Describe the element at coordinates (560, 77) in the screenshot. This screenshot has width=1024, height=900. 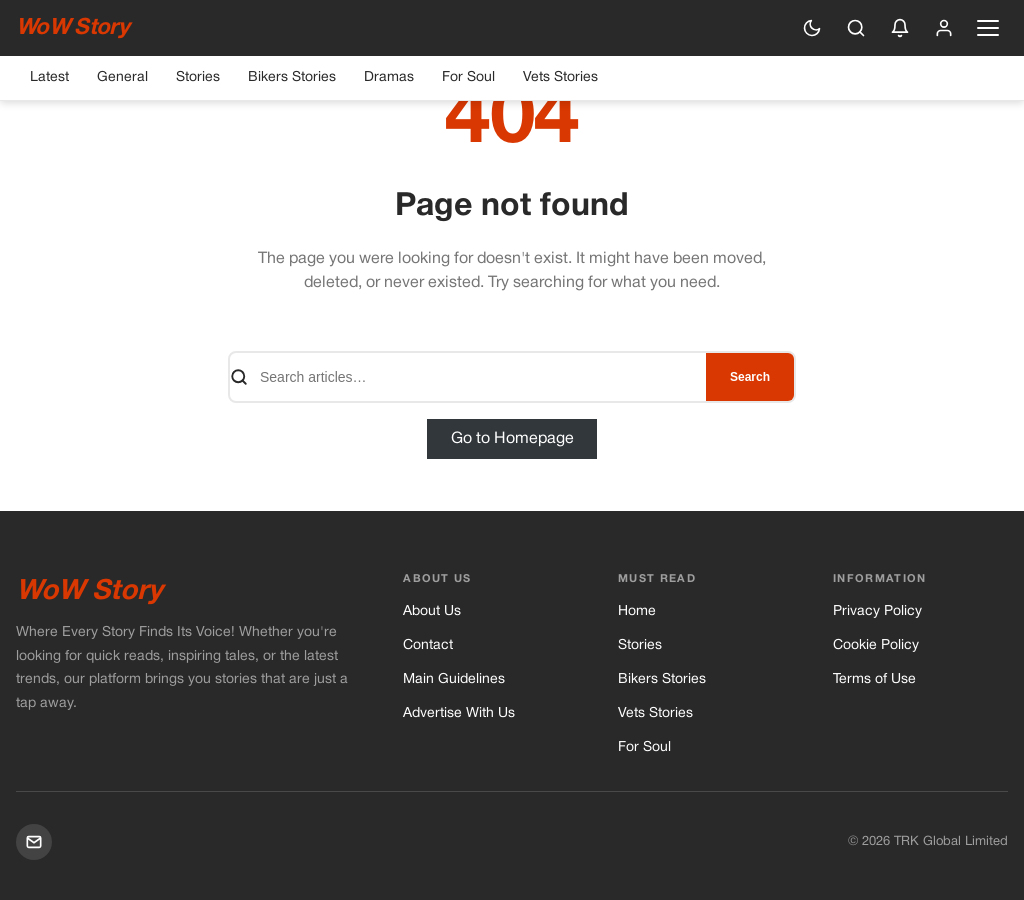
I see `Vets Stories` at that location.